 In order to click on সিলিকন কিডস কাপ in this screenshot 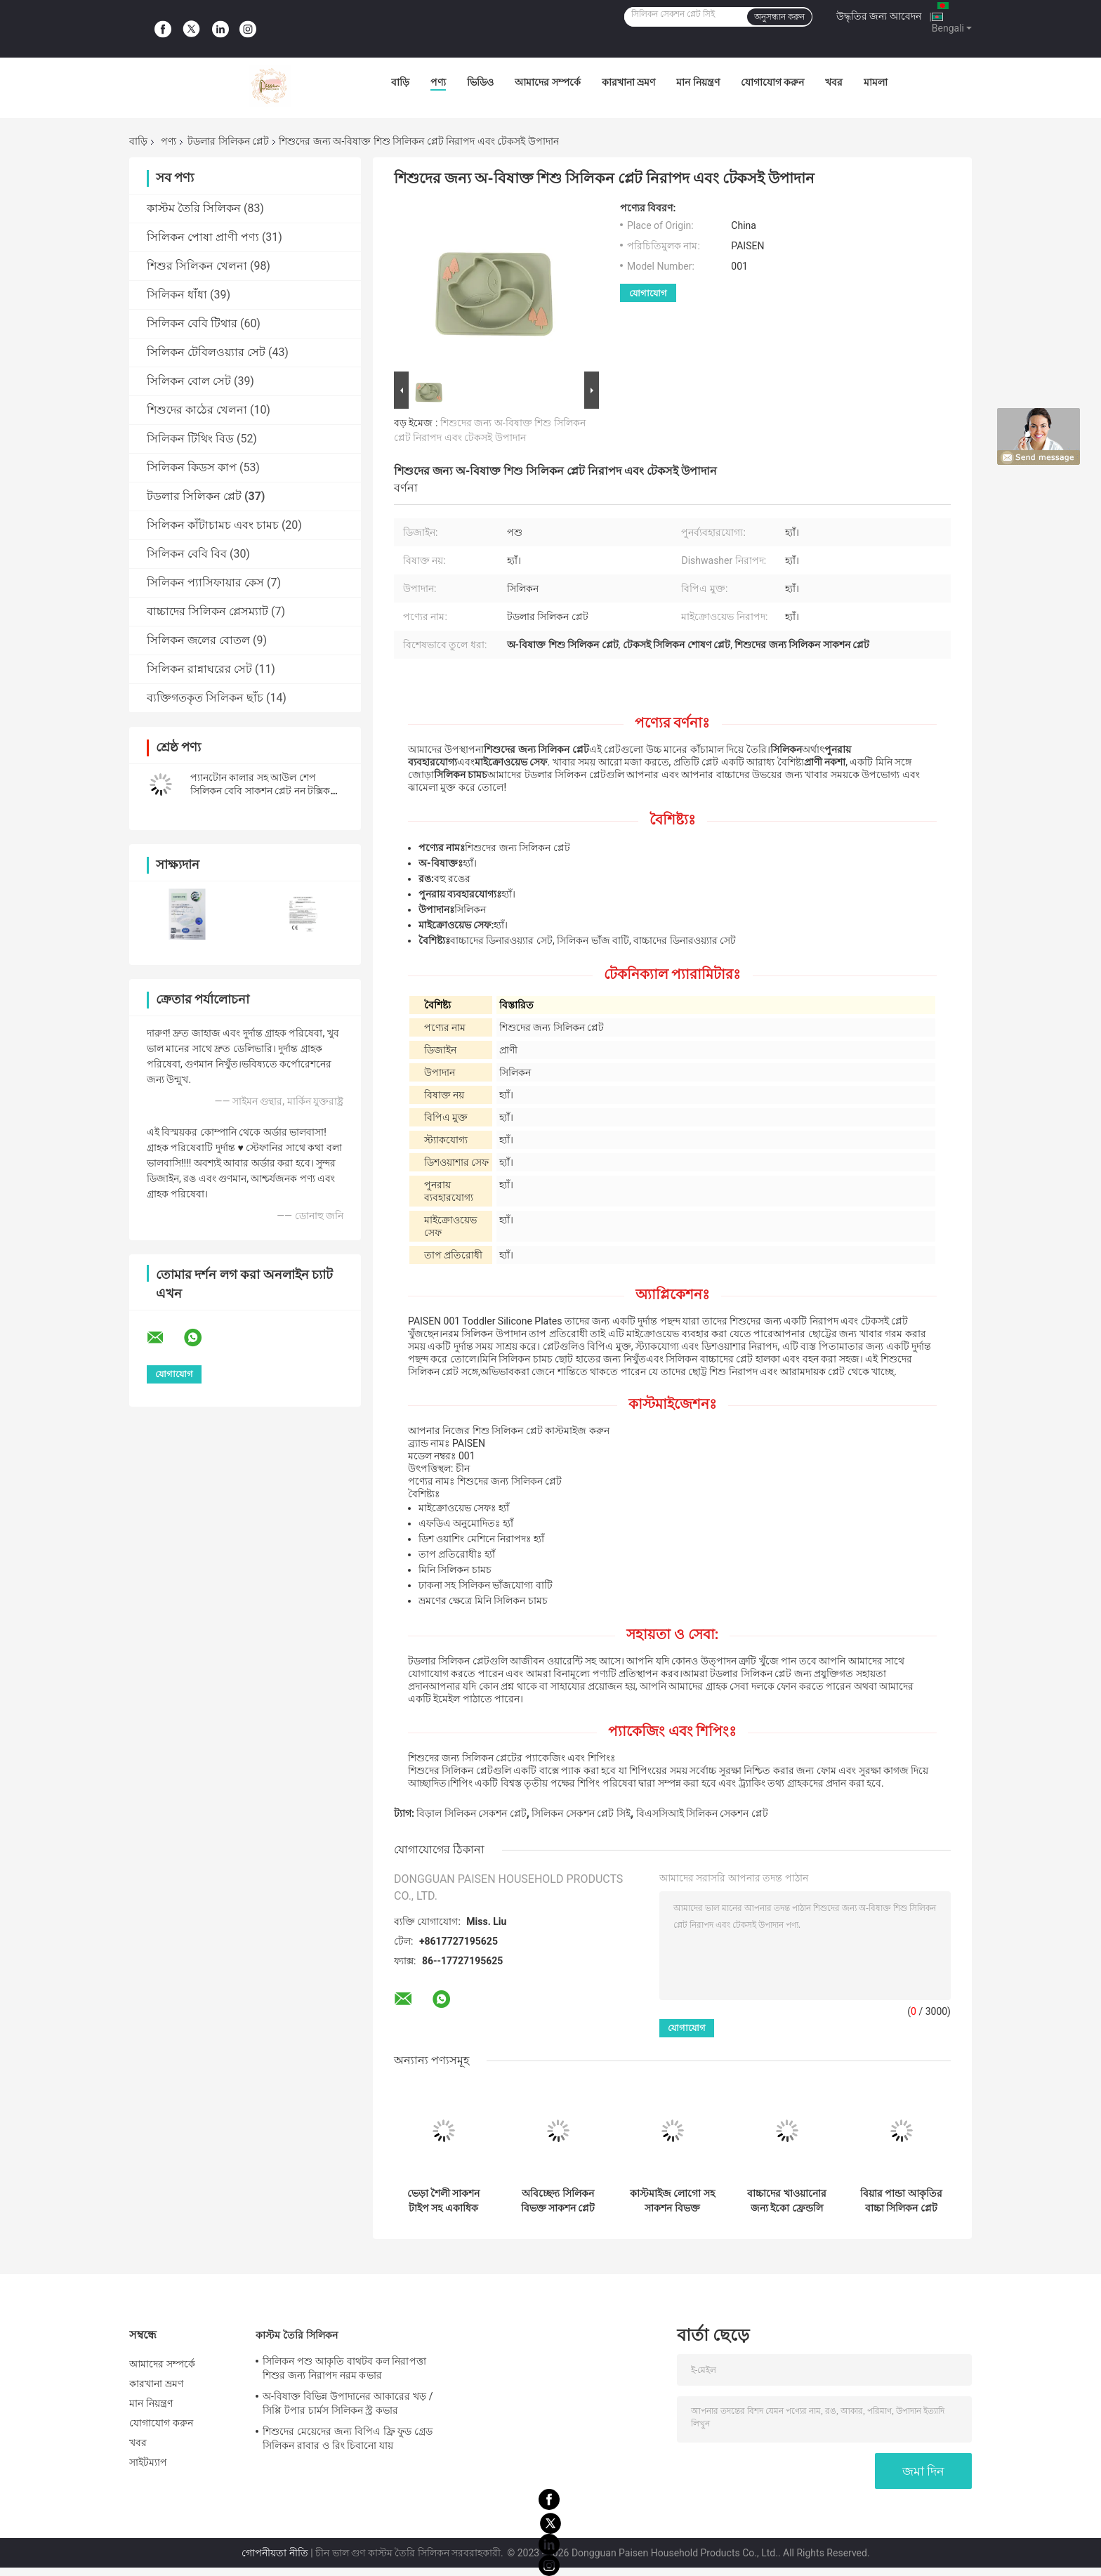, I will do `click(192, 467)`.